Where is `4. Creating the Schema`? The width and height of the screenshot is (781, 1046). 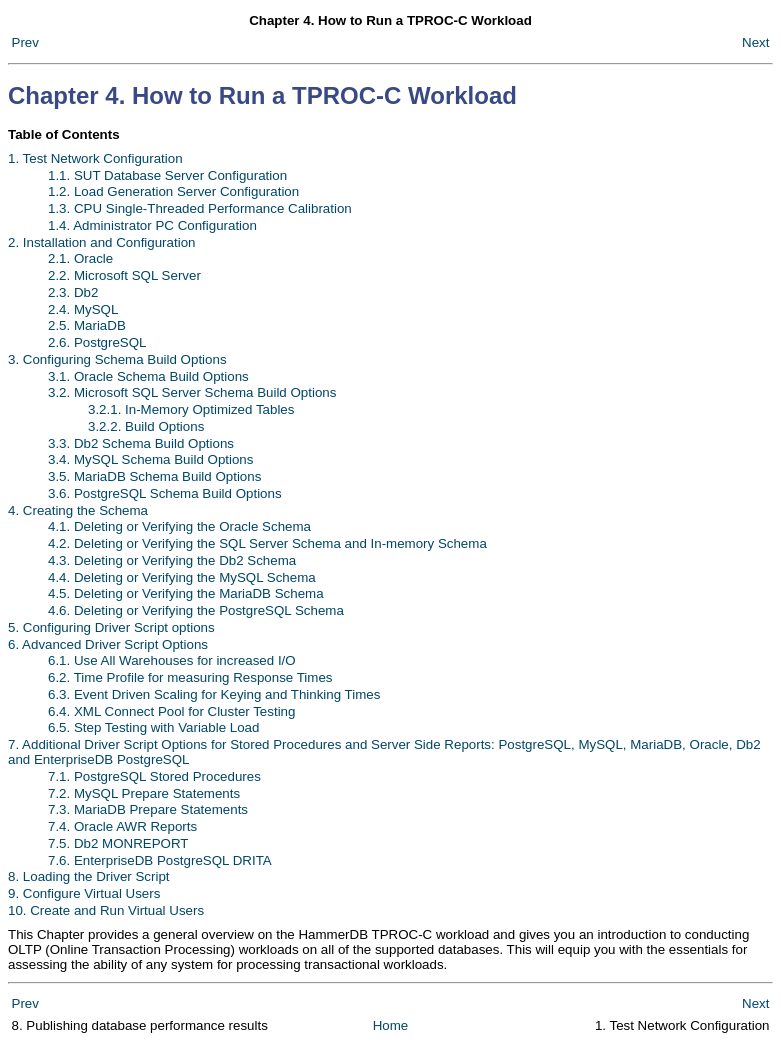
4. Creating the Schema is located at coordinates (78, 510).